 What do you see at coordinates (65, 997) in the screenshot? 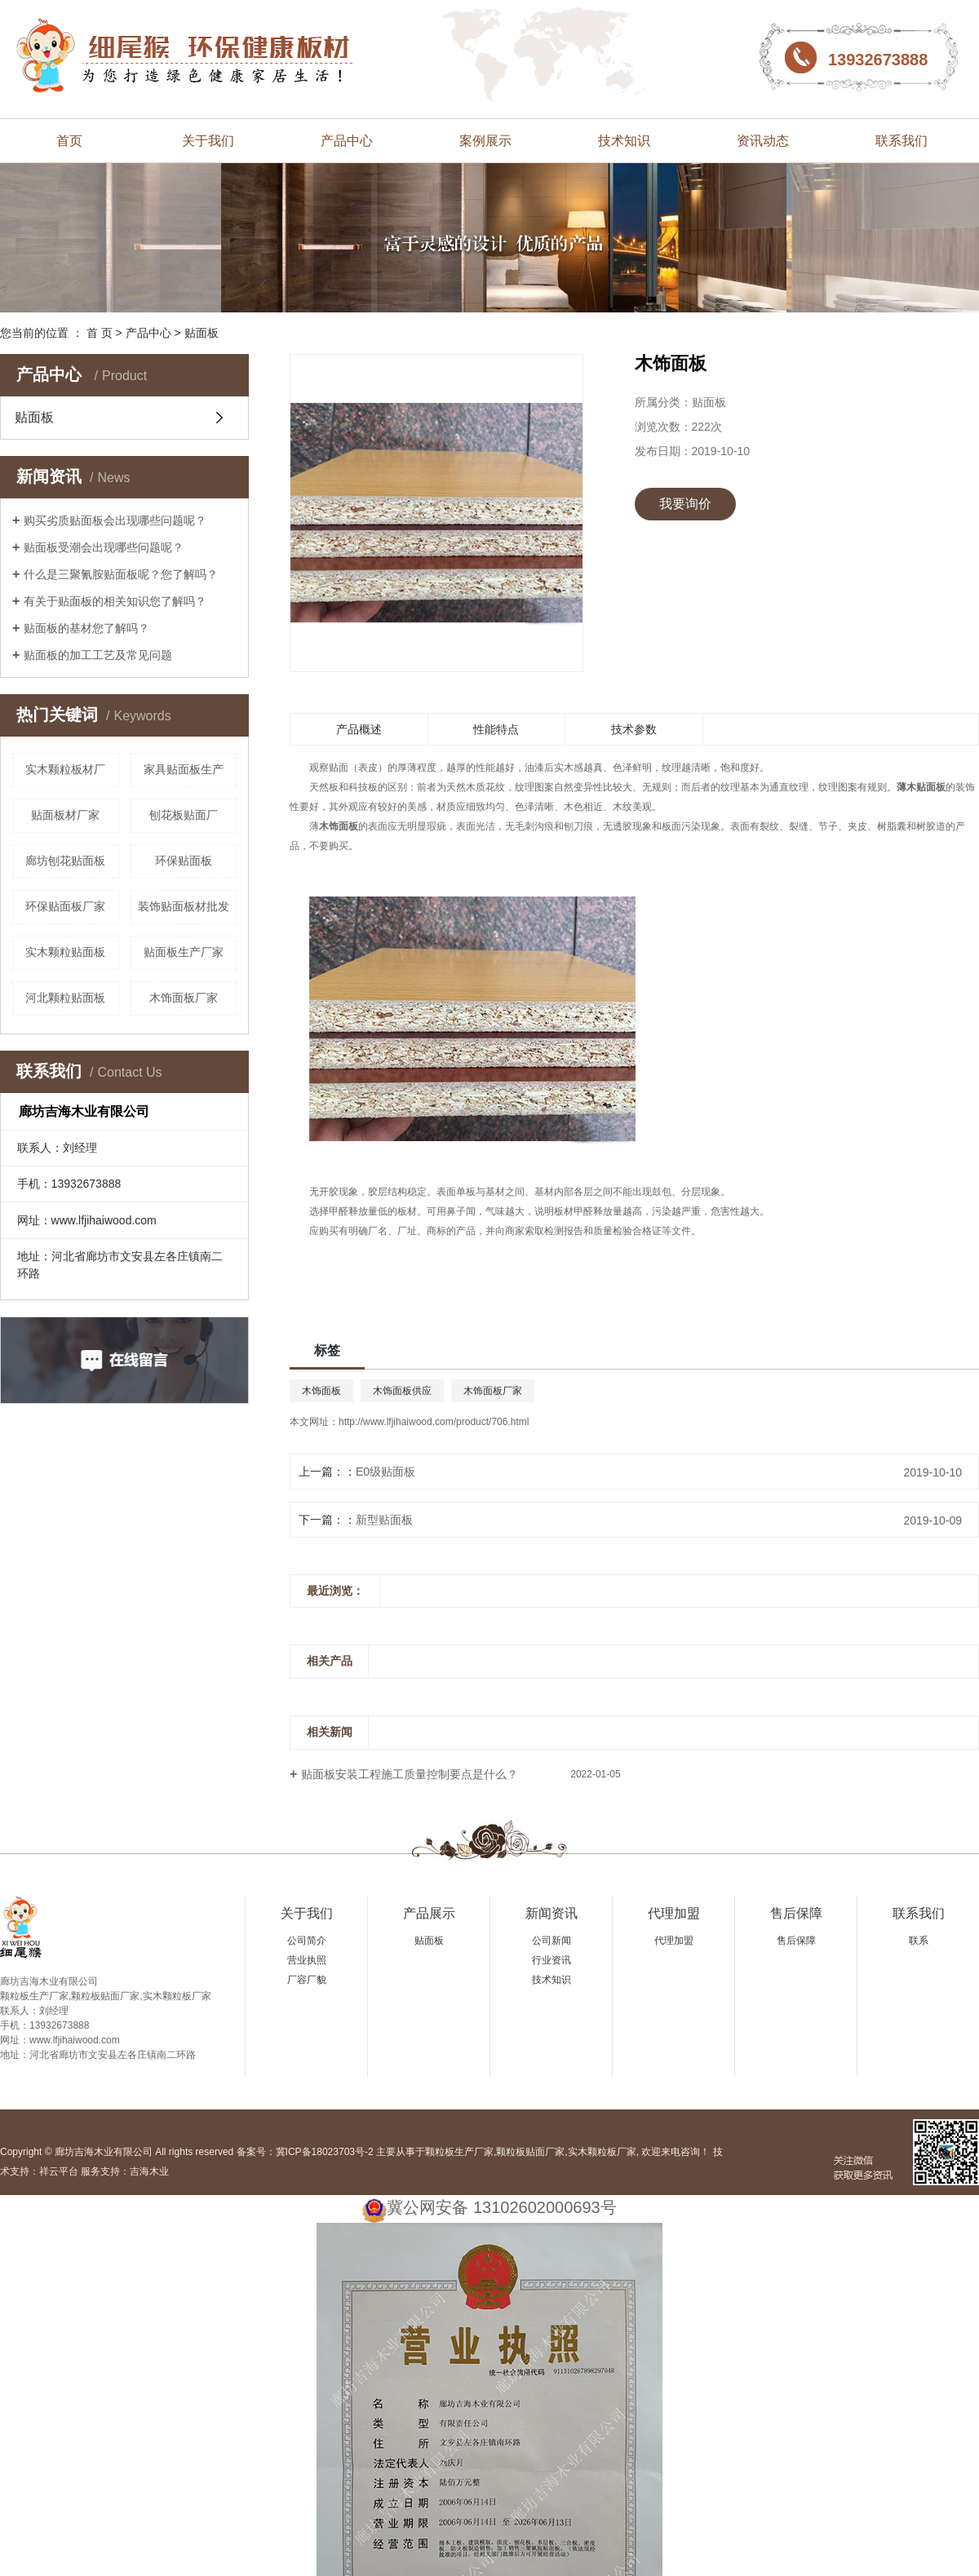
I see `河北颗粒贴面板` at bounding box center [65, 997].